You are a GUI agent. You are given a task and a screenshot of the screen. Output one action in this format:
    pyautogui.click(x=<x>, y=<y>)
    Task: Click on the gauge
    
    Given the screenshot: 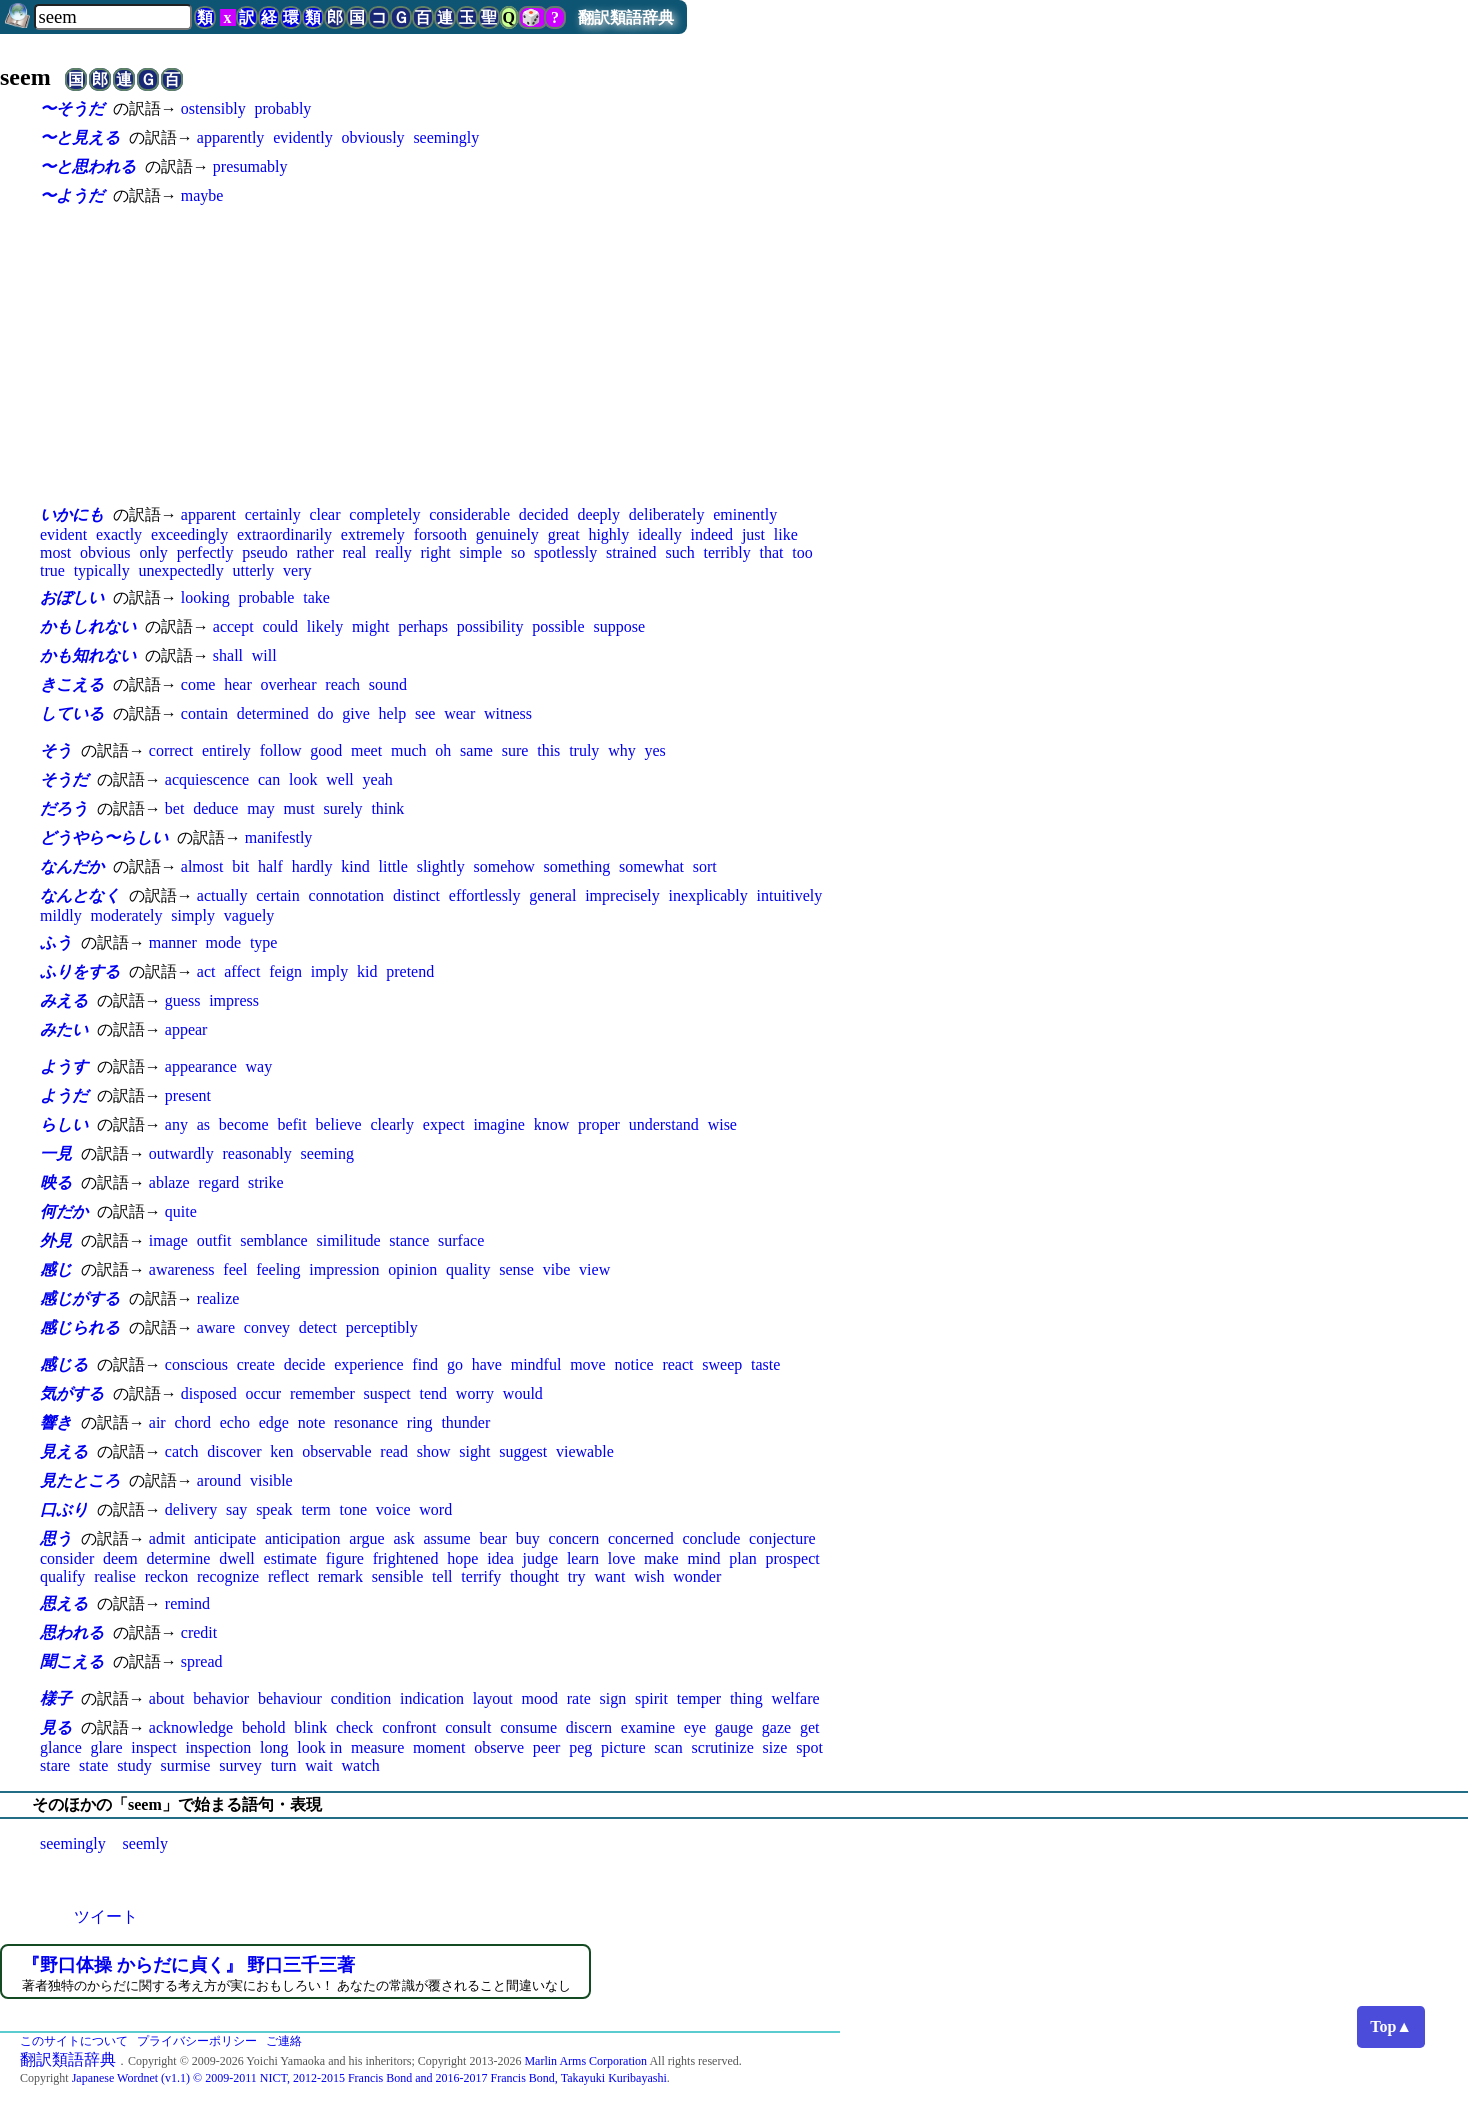 What is the action you would take?
    pyautogui.click(x=734, y=1727)
    